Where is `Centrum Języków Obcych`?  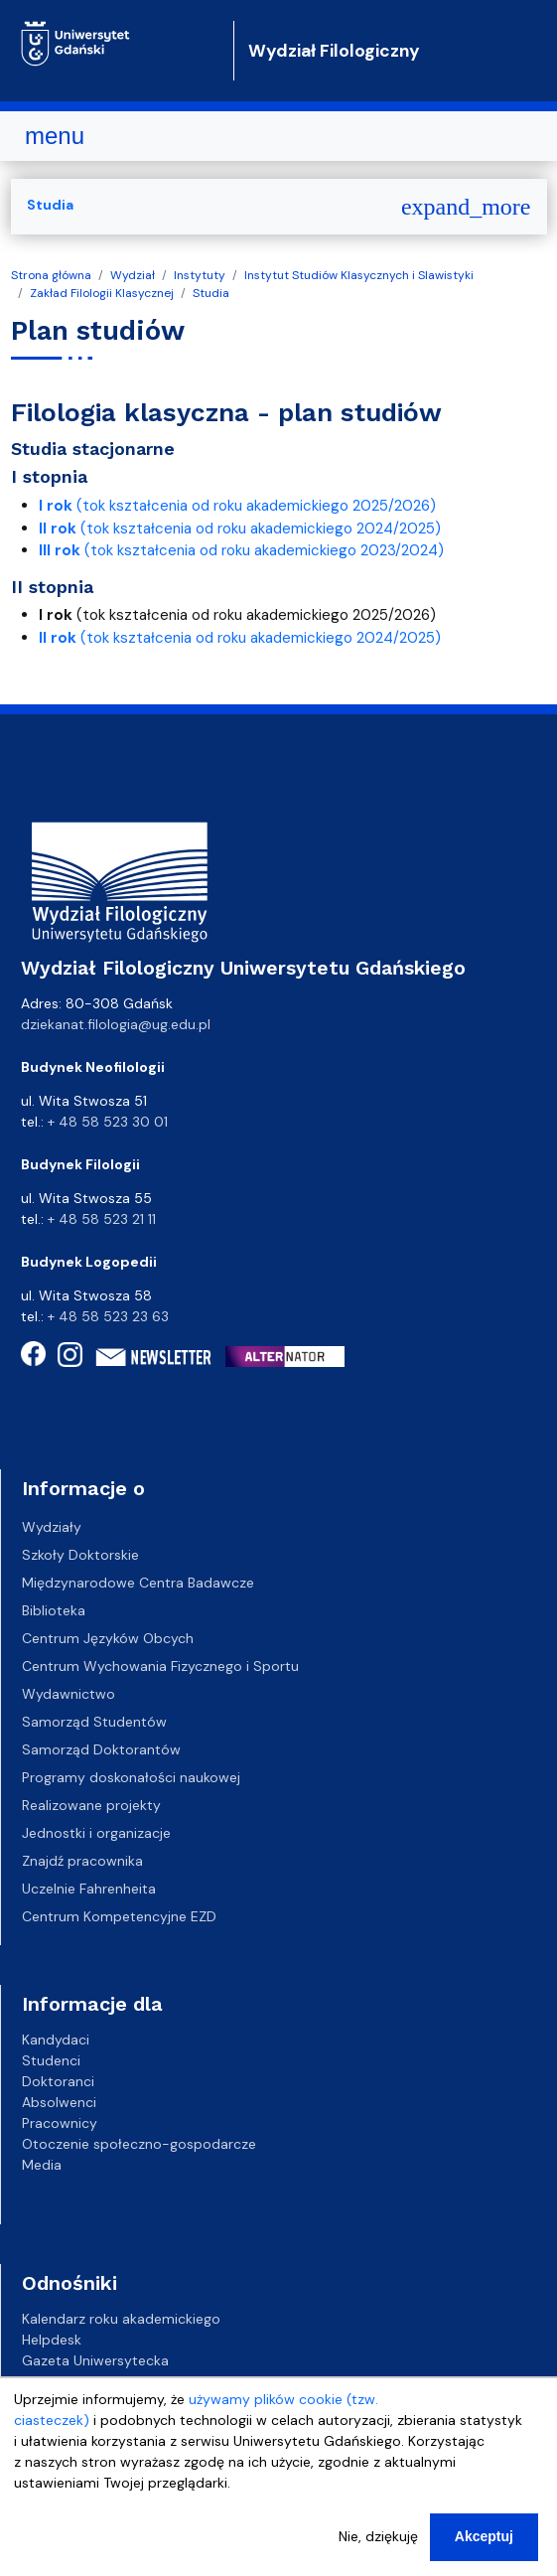
Centrum Języków Obcych is located at coordinates (108, 1638).